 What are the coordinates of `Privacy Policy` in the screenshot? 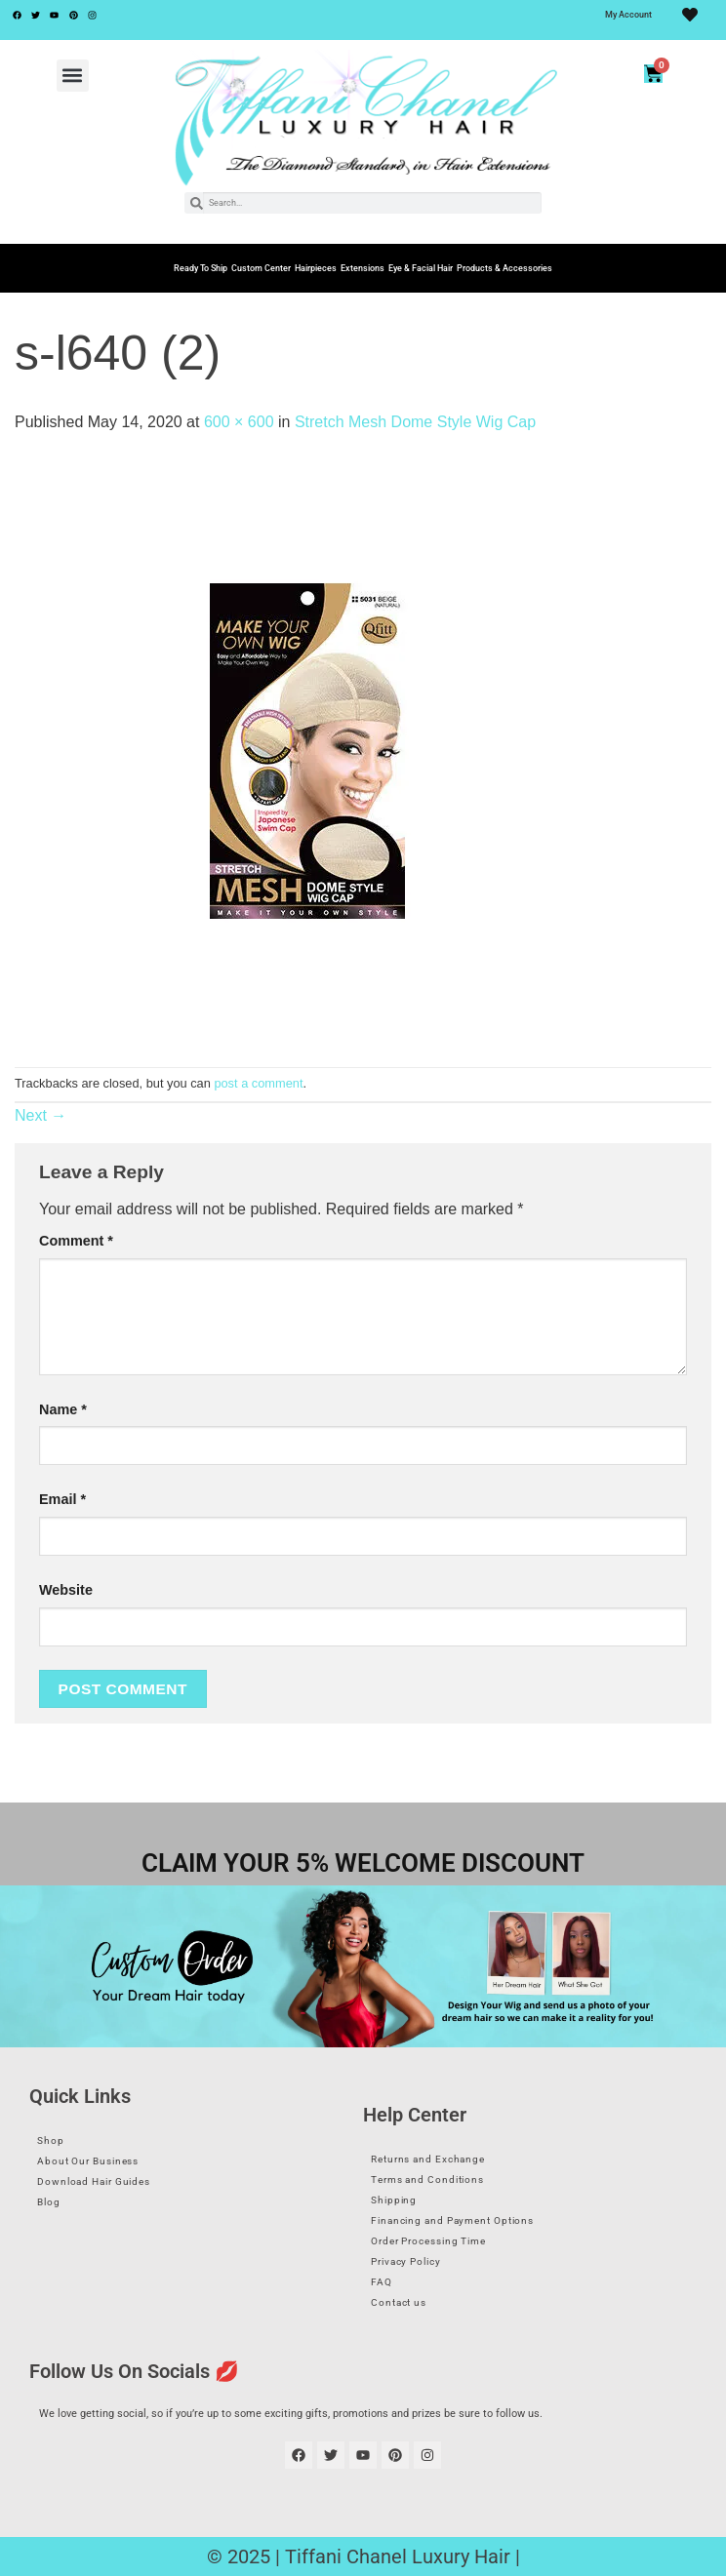 It's located at (406, 2261).